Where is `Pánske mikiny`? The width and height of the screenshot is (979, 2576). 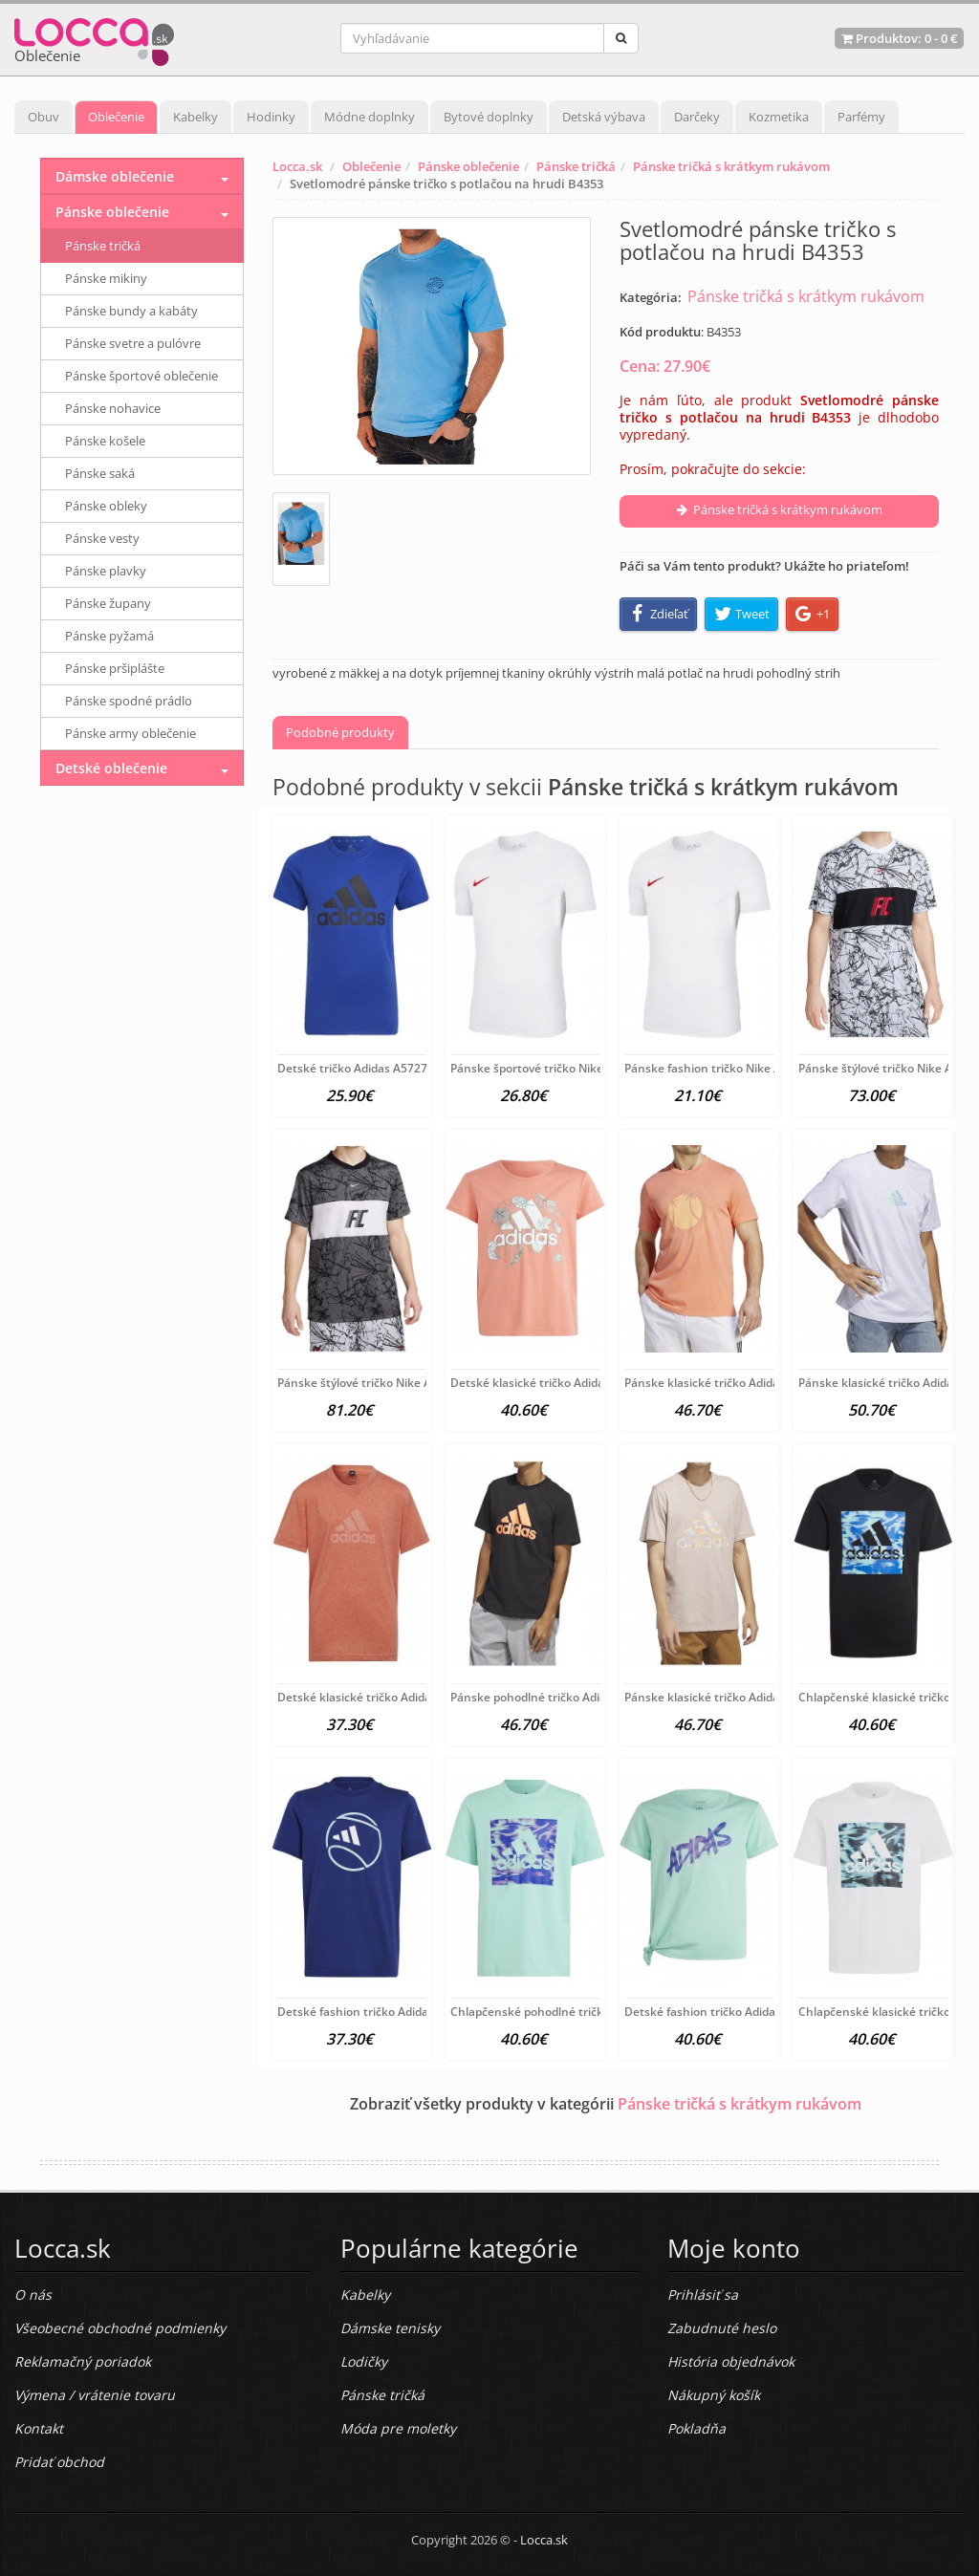
Pánske mikiny is located at coordinates (106, 278).